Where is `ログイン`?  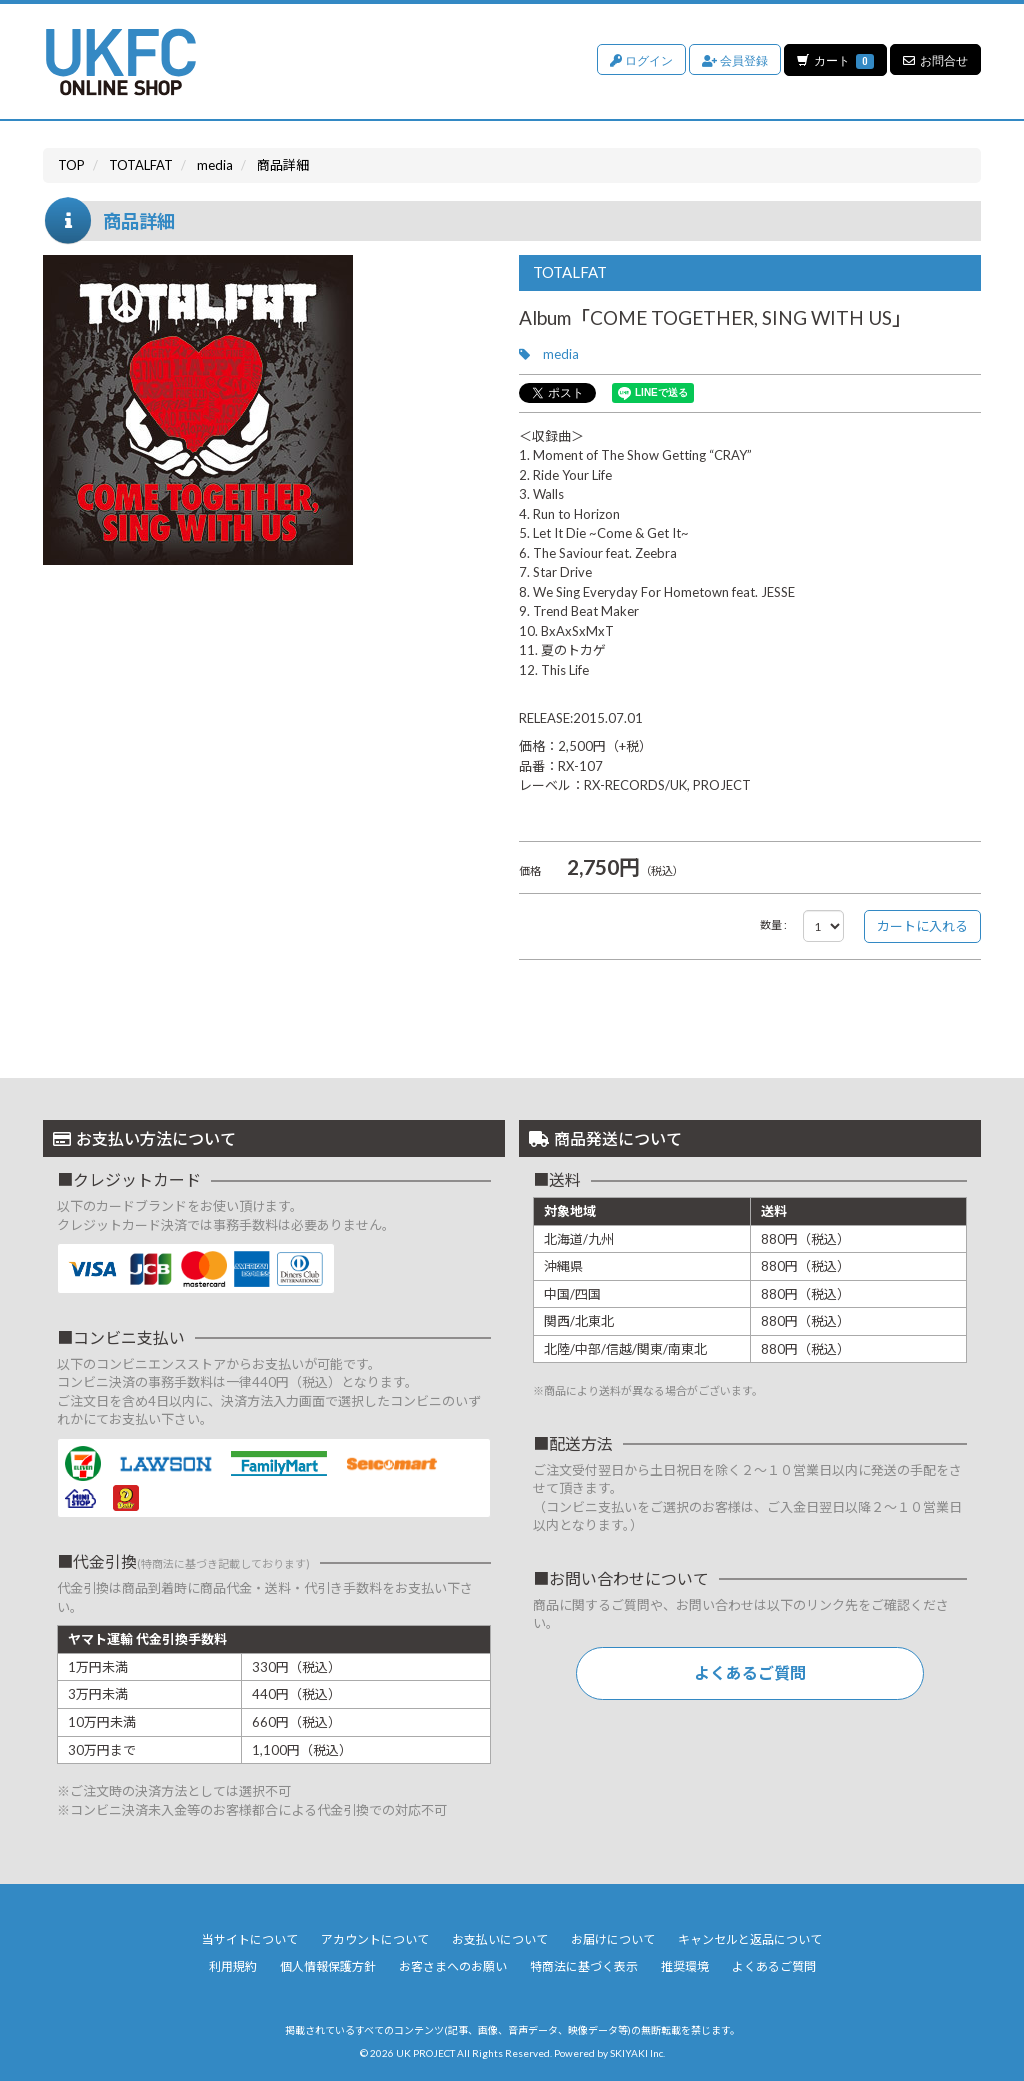
ログイン is located at coordinates (640, 59).